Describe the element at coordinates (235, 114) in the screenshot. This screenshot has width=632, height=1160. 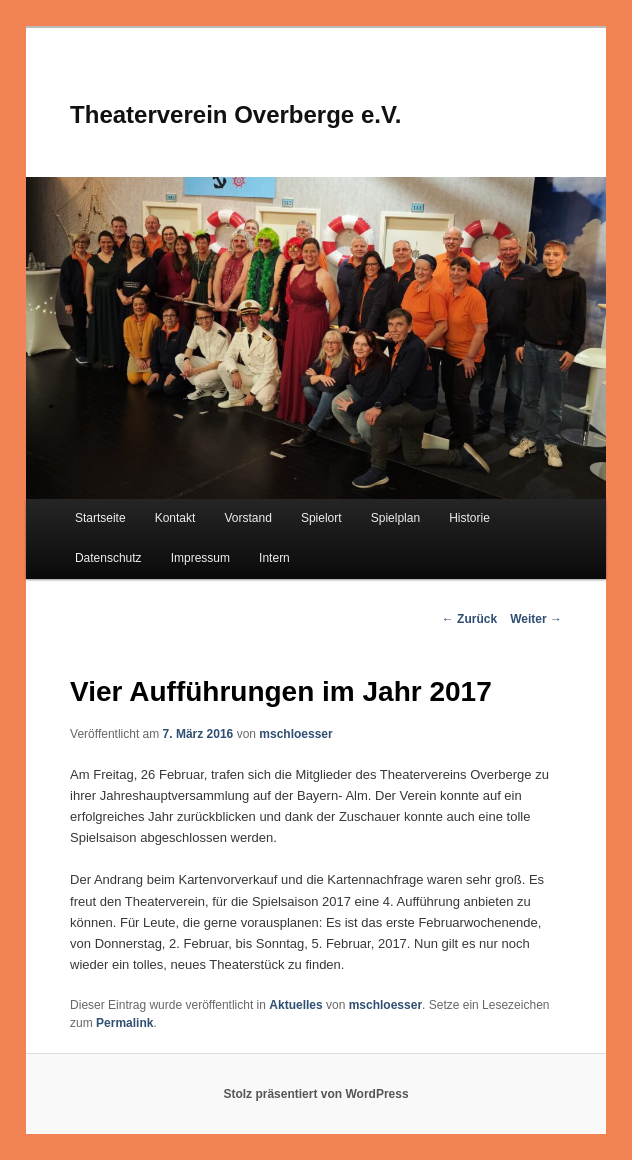
I see `Theaterverein Overberge e.V.` at that location.